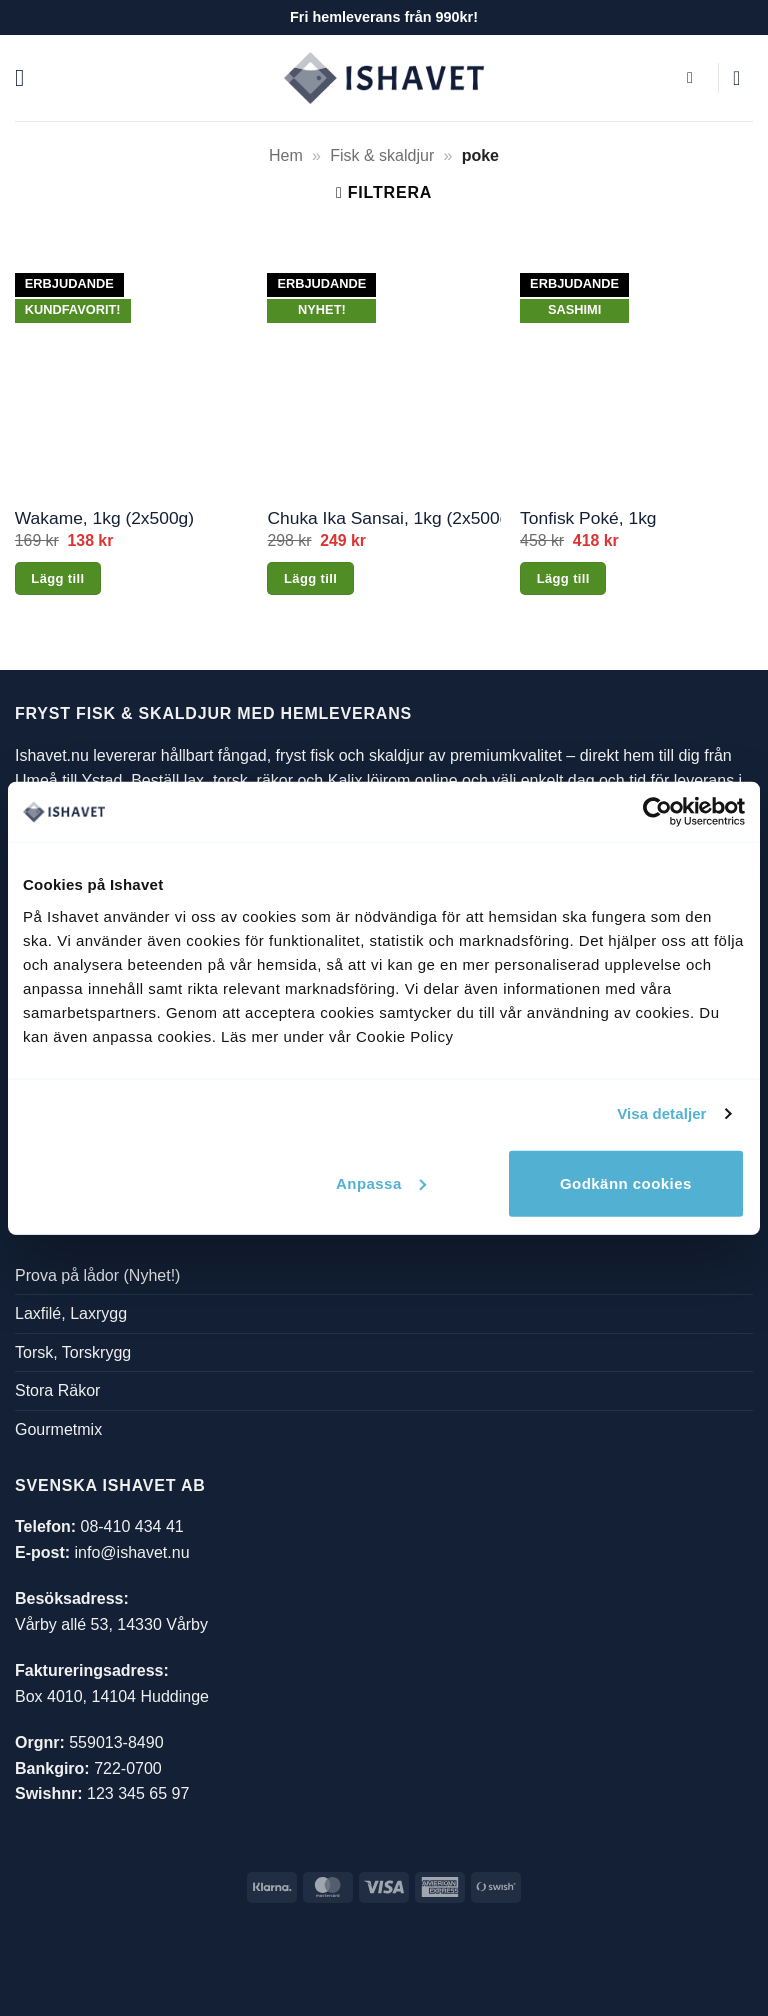 The width and height of the screenshot is (768, 2016). What do you see at coordinates (657, 812) in the screenshot?
I see `[Cookiebot av Usercentrics - öppnas i ett nytt fönster]` at bounding box center [657, 812].